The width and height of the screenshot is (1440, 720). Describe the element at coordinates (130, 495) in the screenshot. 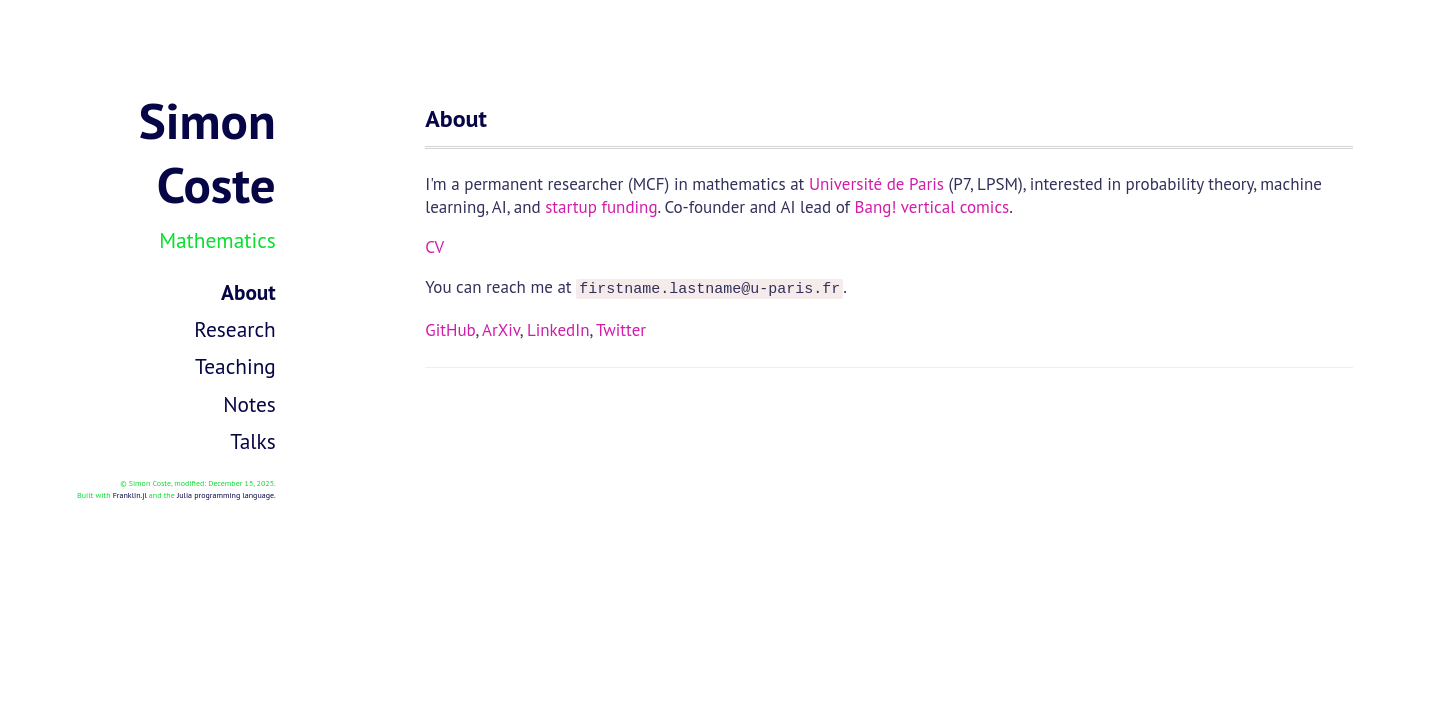

I see `Franklin.jl` at that location.